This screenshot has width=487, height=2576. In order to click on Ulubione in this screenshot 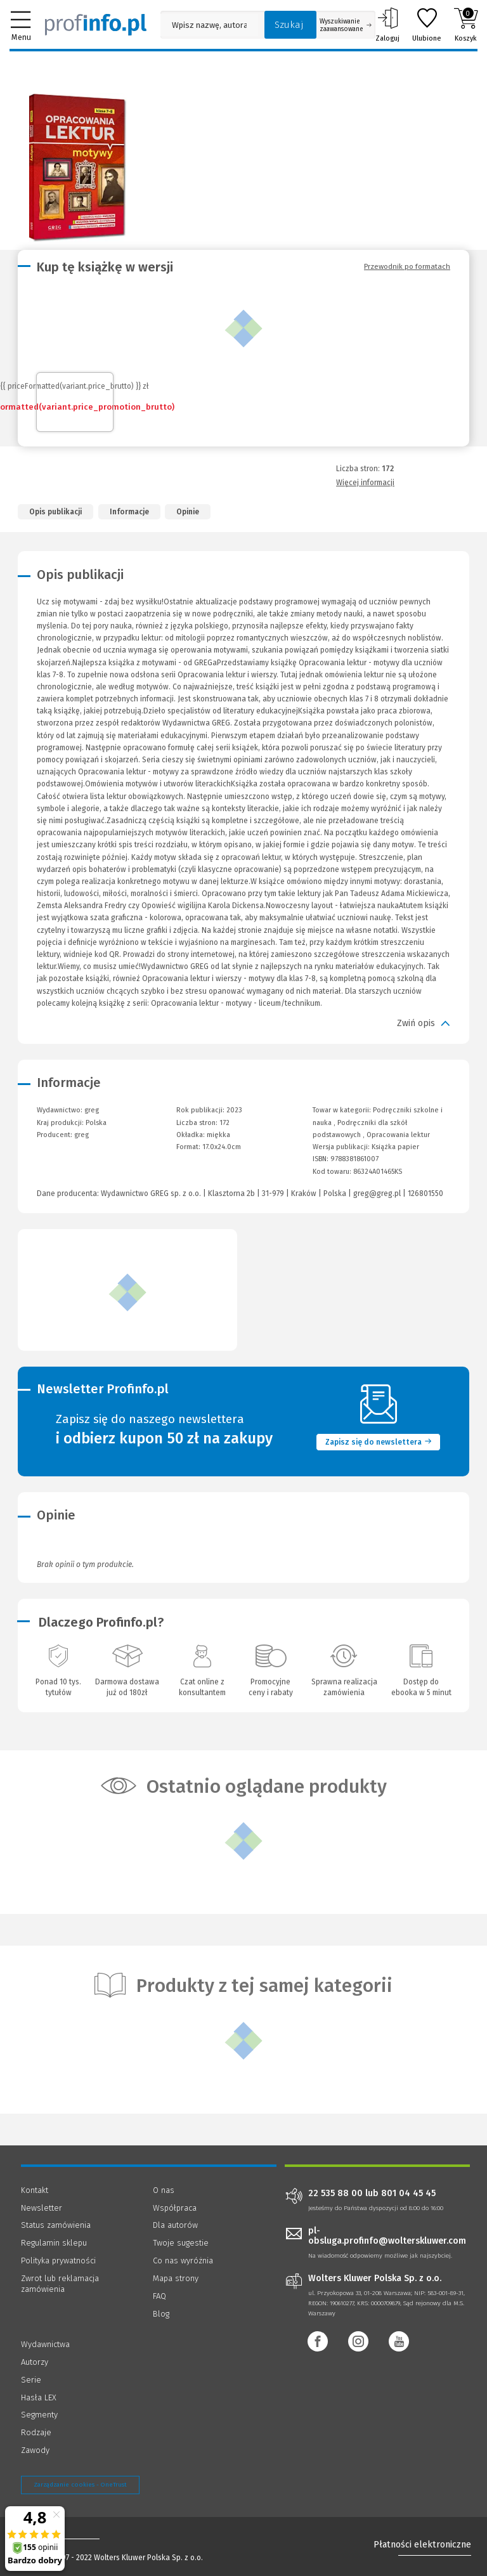, I will do `click(426, 25)`.